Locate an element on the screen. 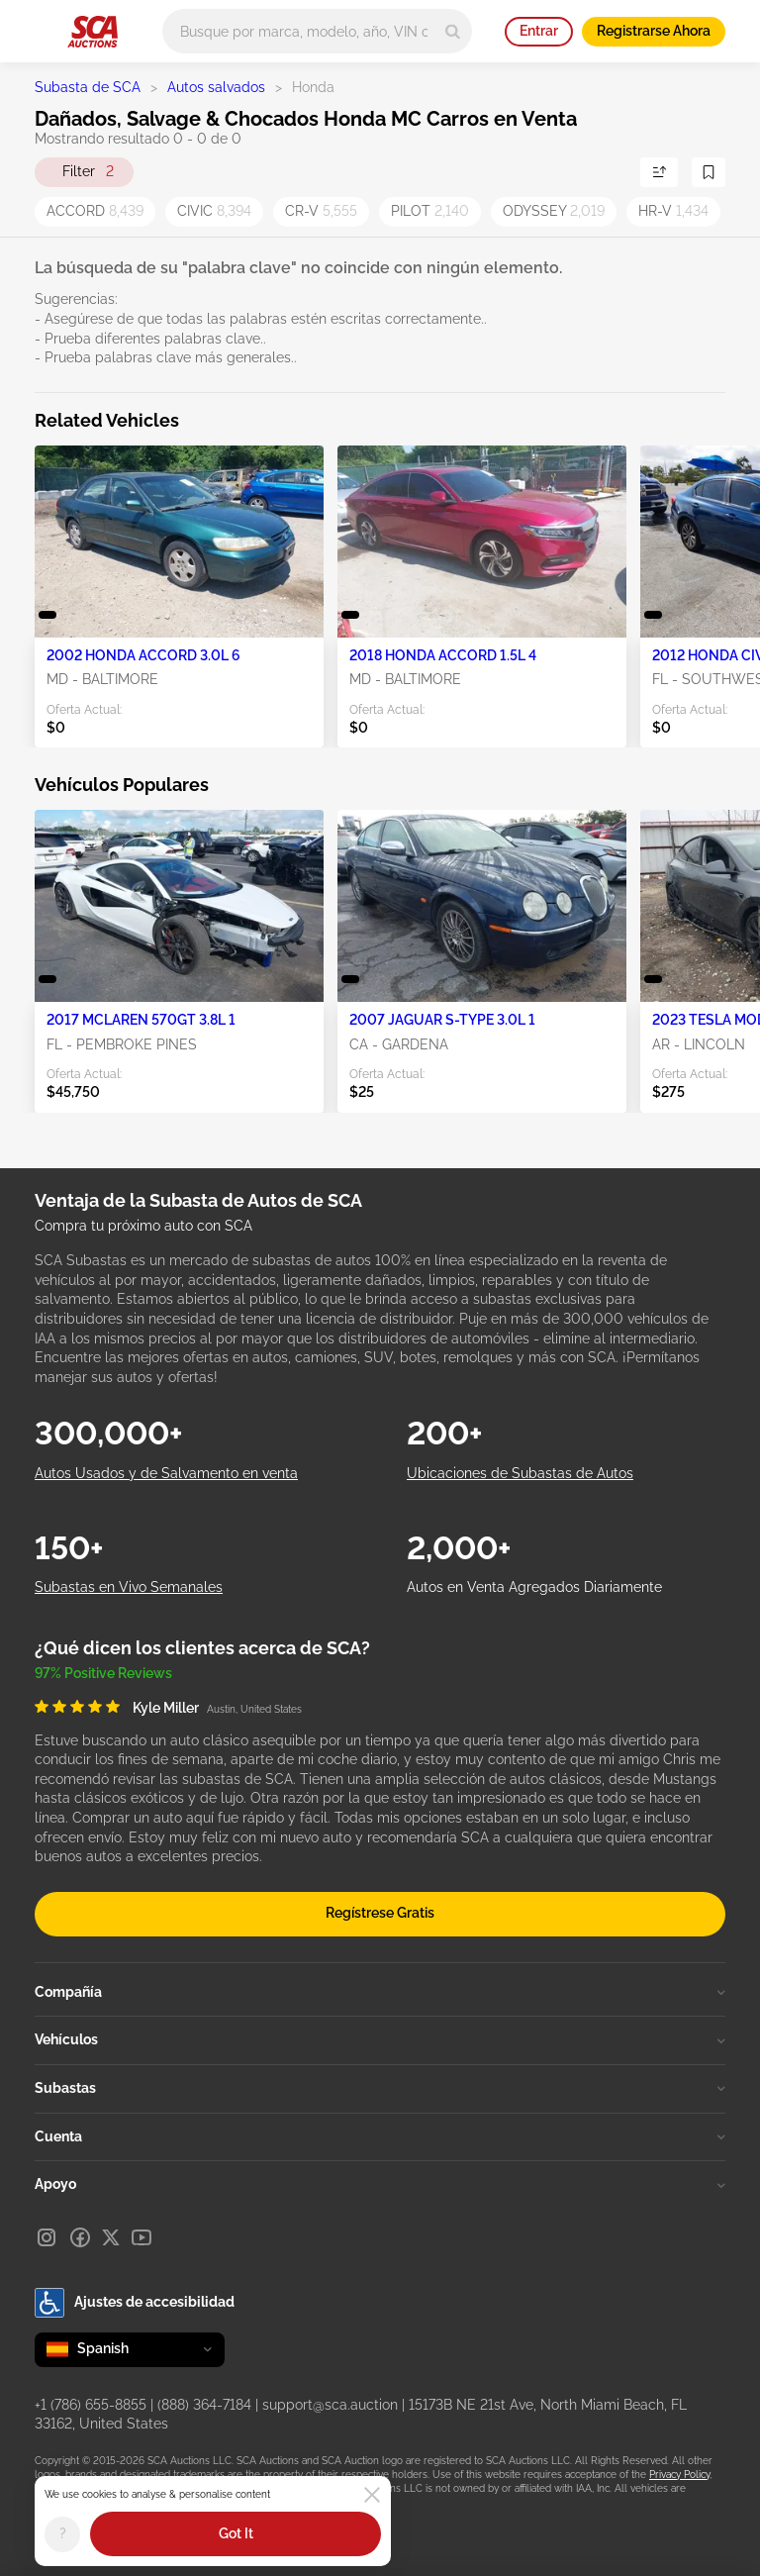 The image size is (760, 2576). Compañía is located at coordinates (380, 1992).